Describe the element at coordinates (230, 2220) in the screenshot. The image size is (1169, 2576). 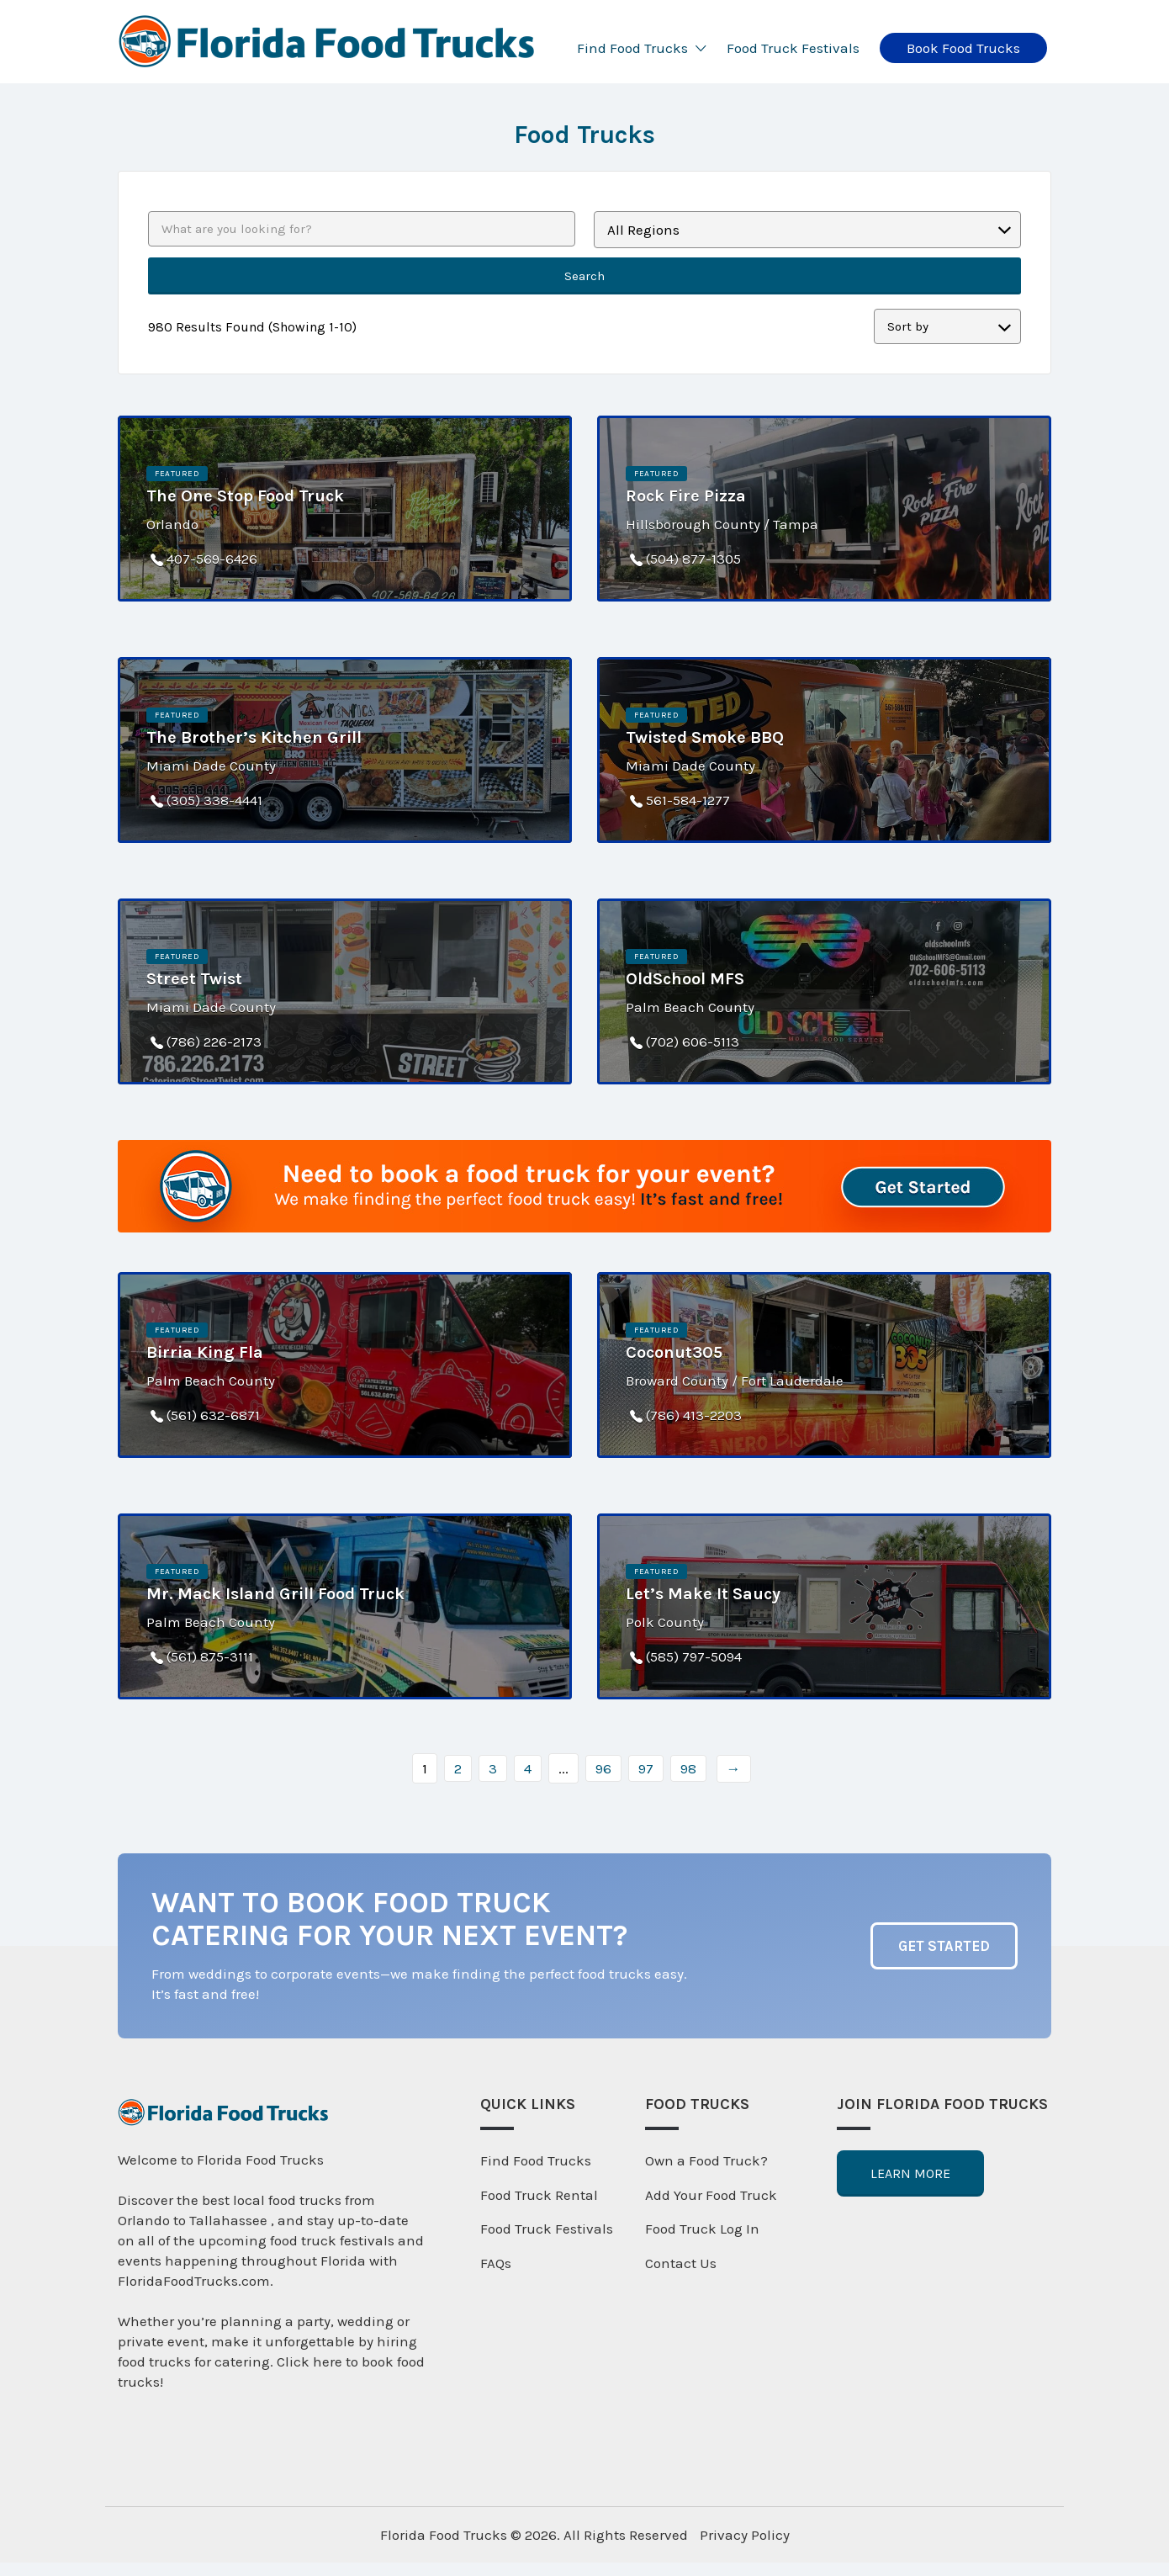
I see `Tallahassee` at that location.